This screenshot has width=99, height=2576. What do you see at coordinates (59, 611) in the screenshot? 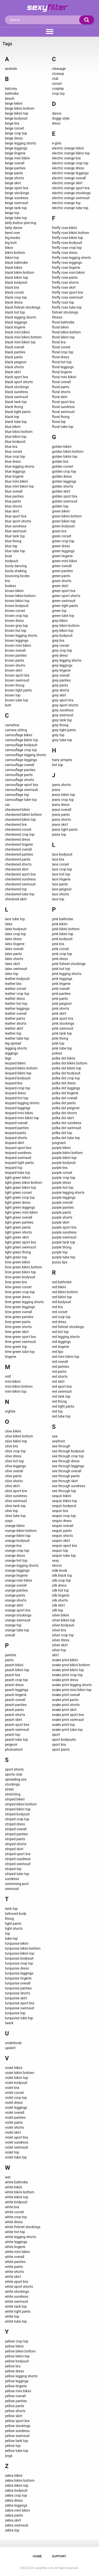
I see `green top` at bounding box center [59, 611].